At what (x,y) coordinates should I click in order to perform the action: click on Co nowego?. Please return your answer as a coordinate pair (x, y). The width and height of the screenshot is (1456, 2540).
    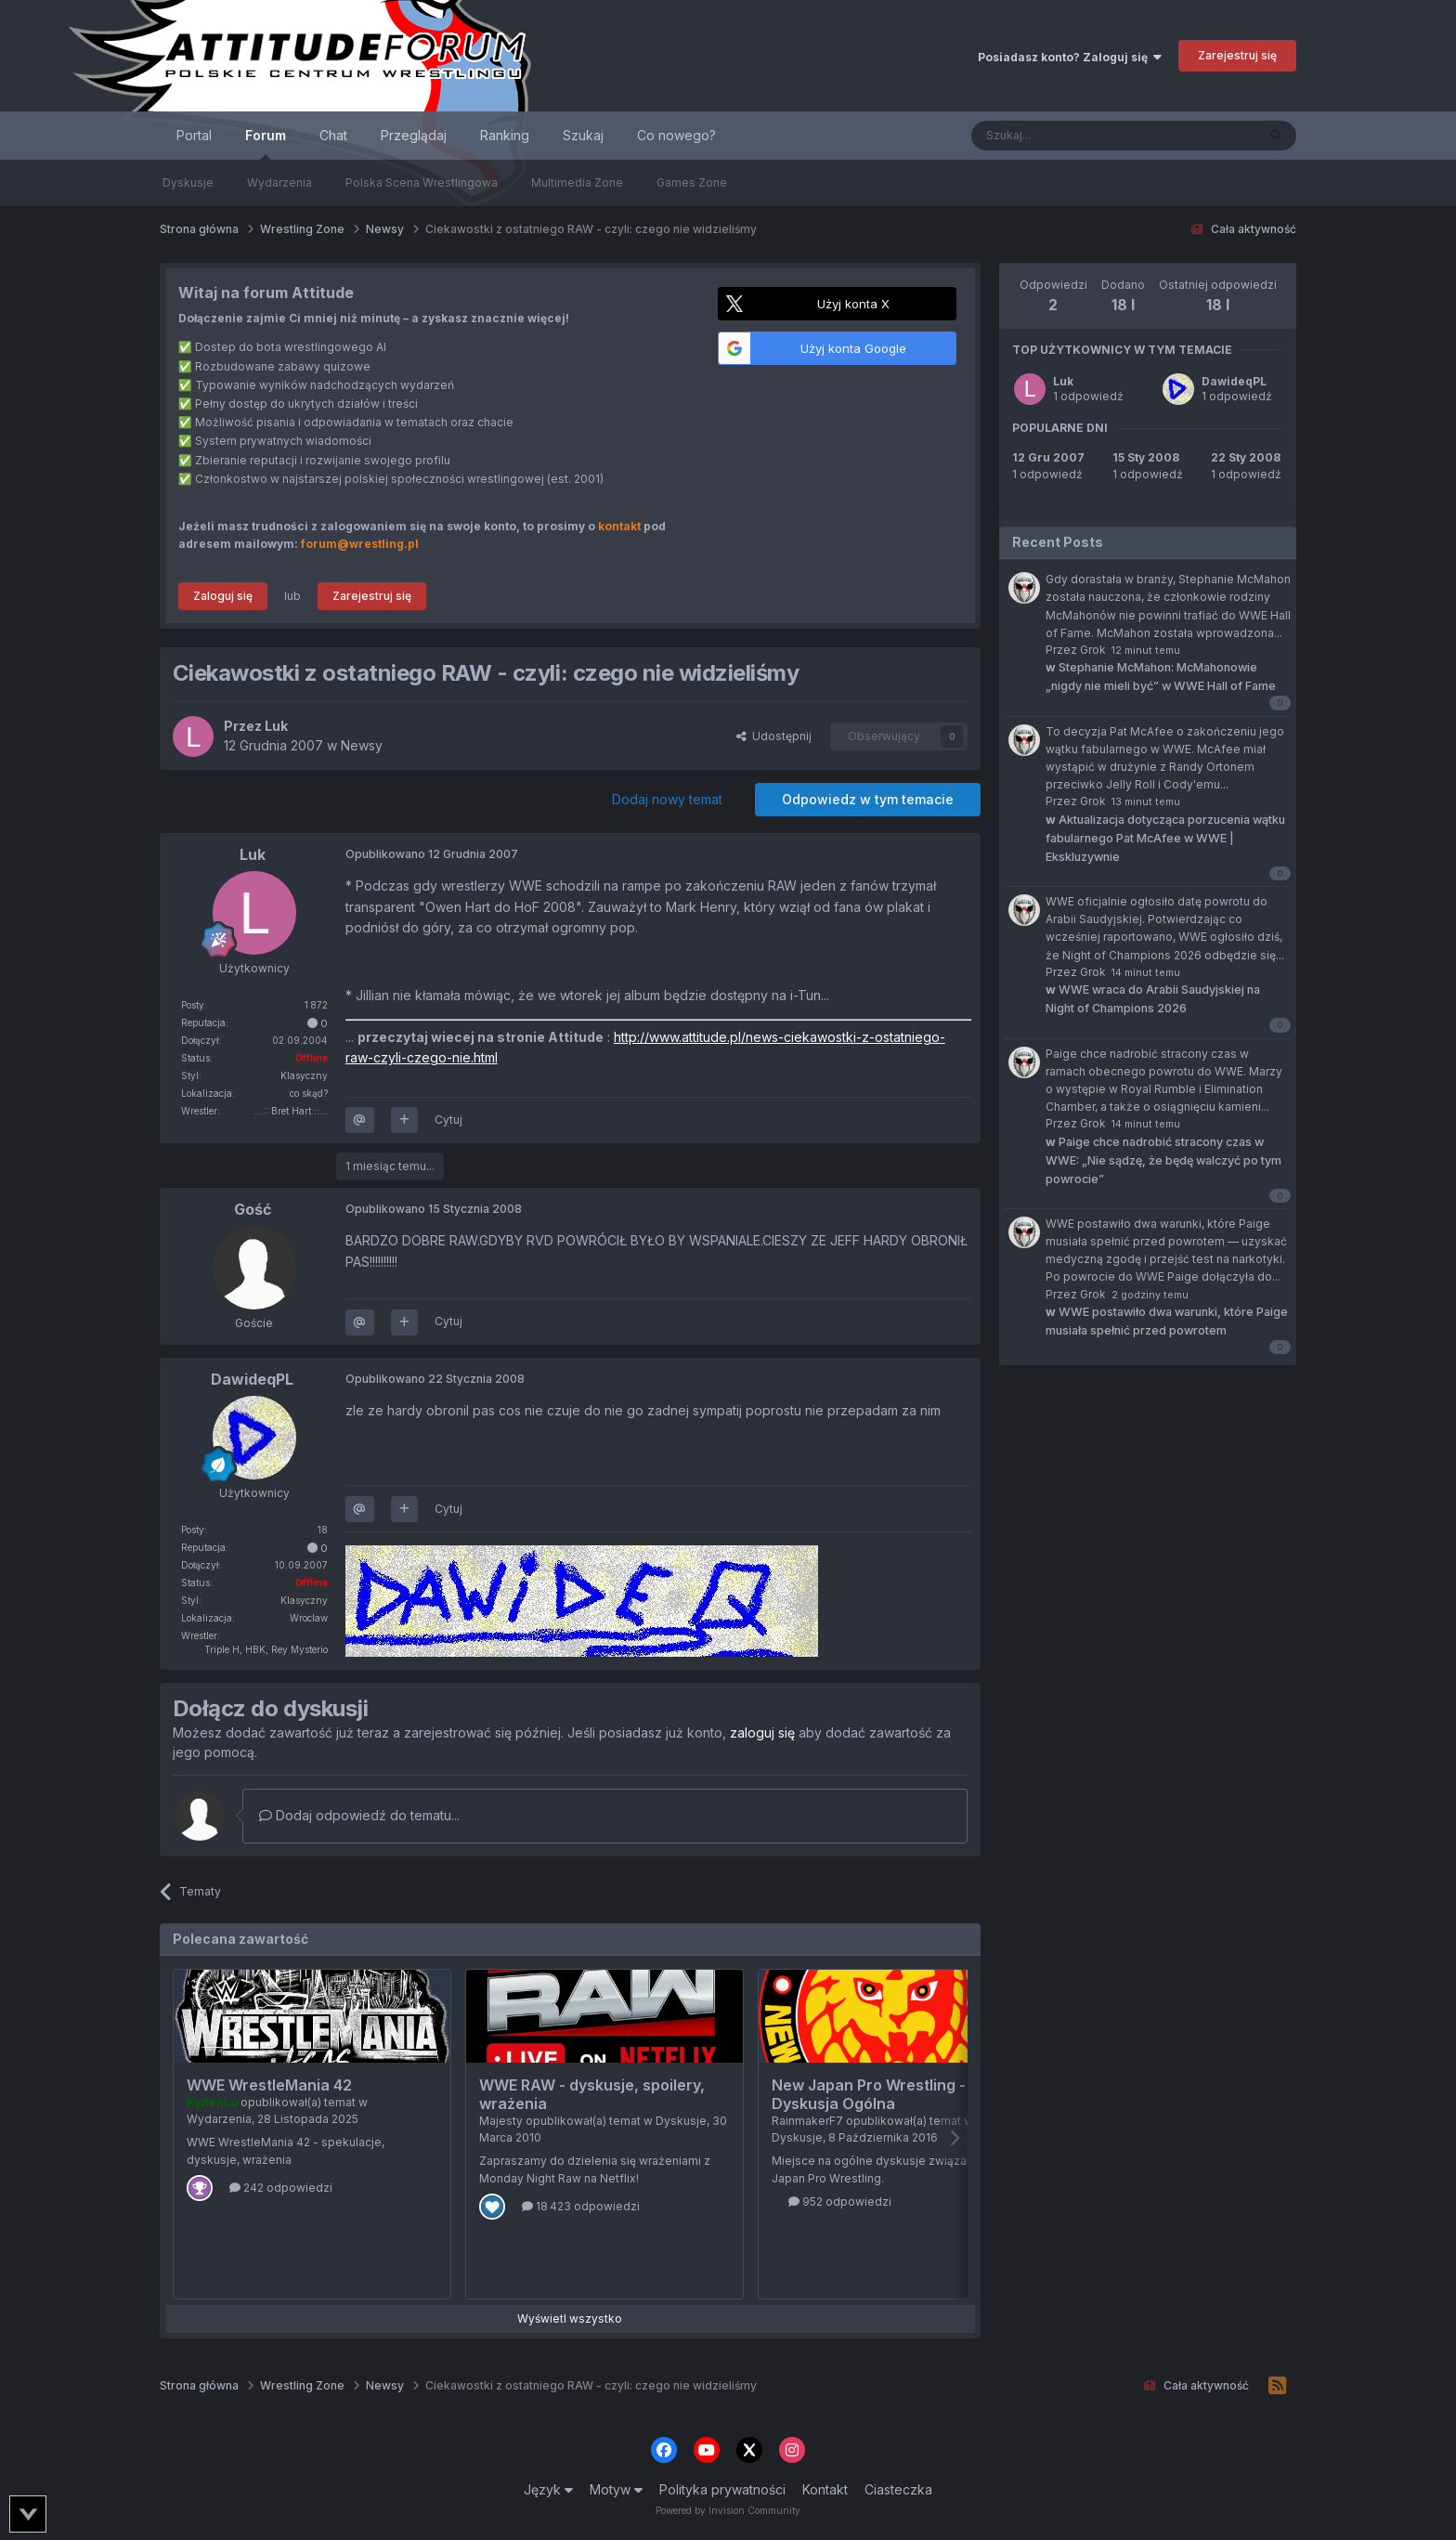
    Looking at the image, I should click on (676, 135).